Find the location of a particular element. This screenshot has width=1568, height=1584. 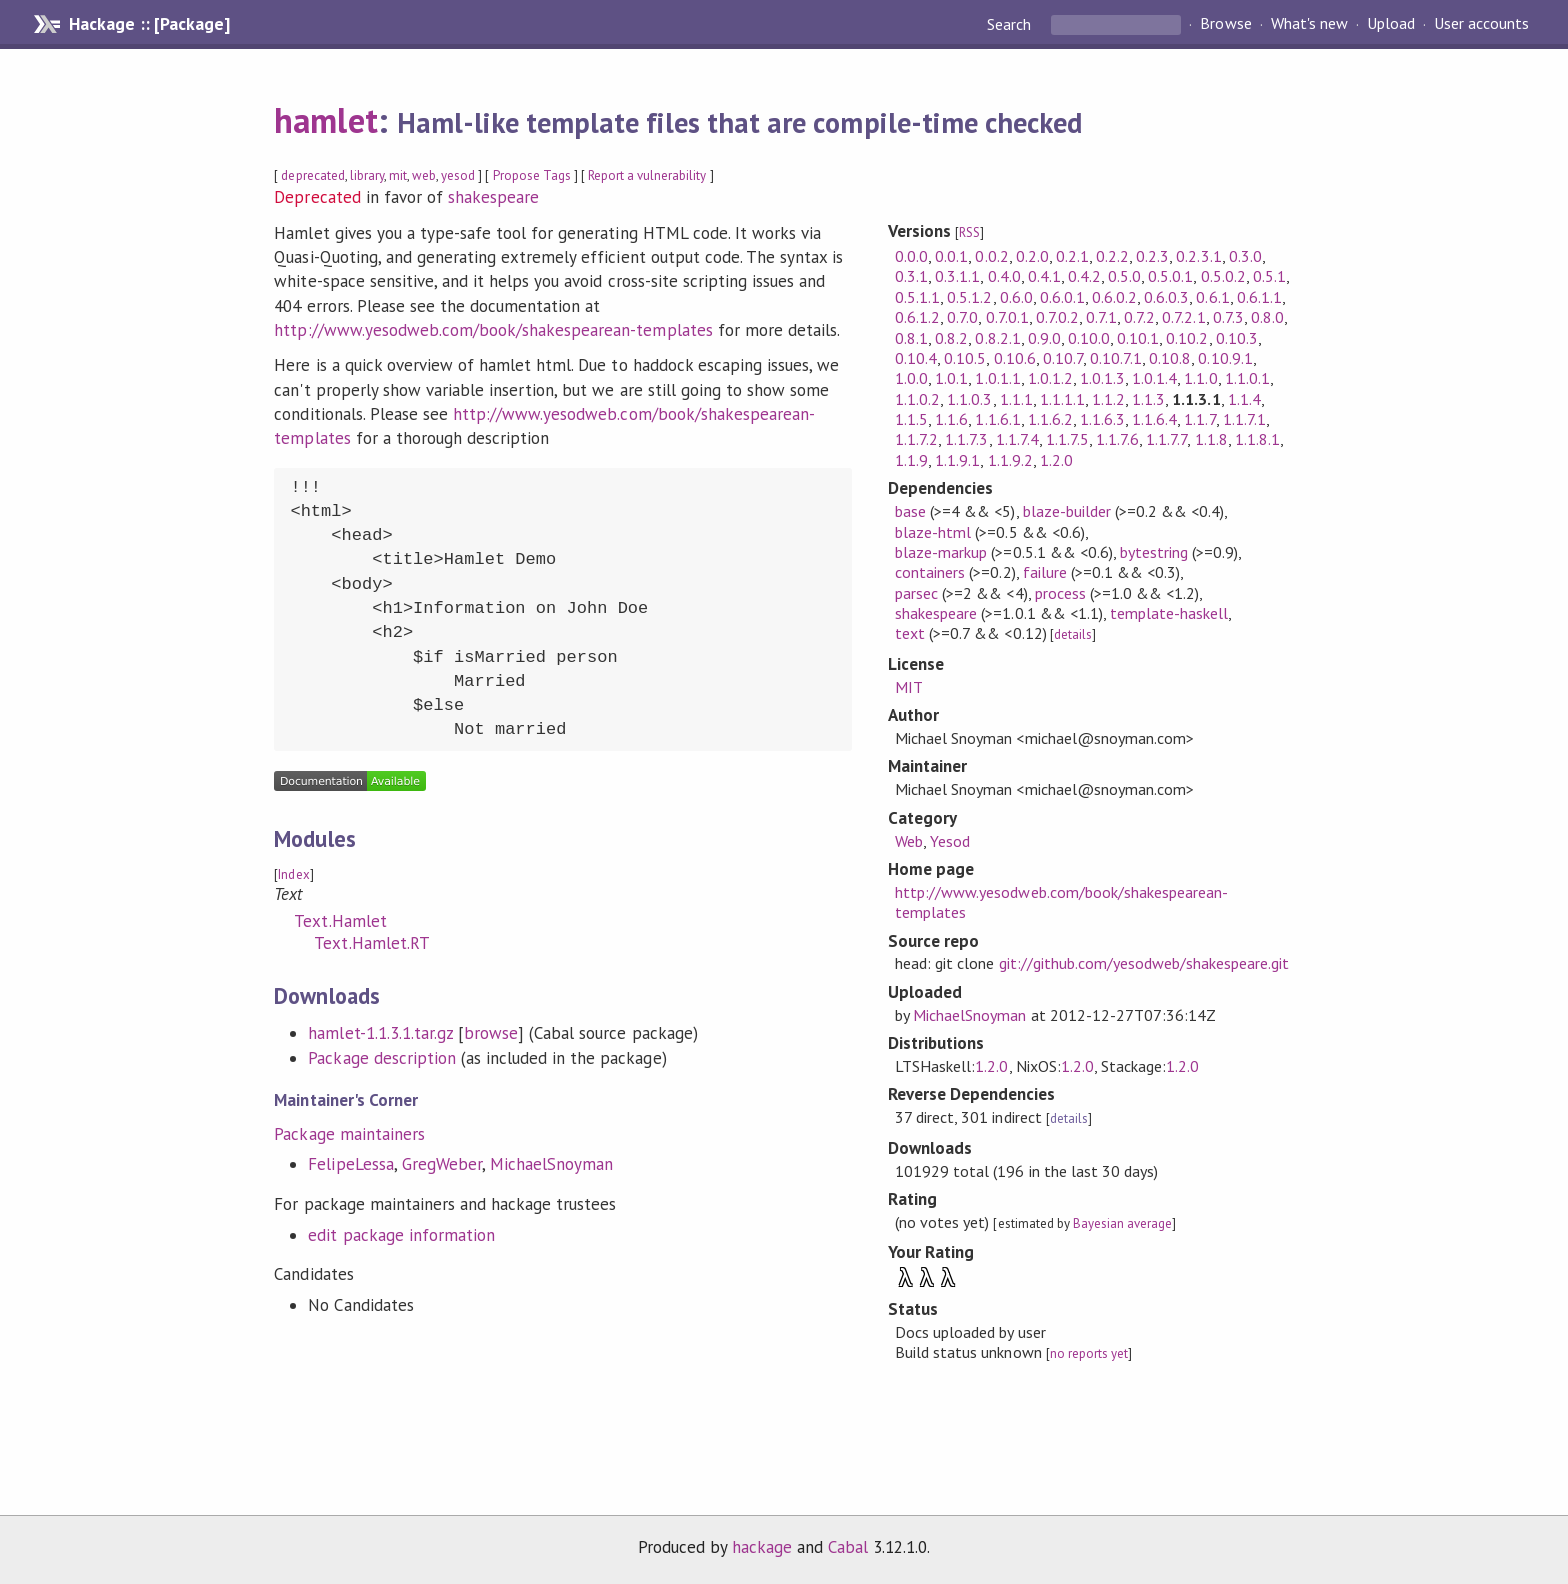

0.10.1 is located at coordinates (1138, 338).